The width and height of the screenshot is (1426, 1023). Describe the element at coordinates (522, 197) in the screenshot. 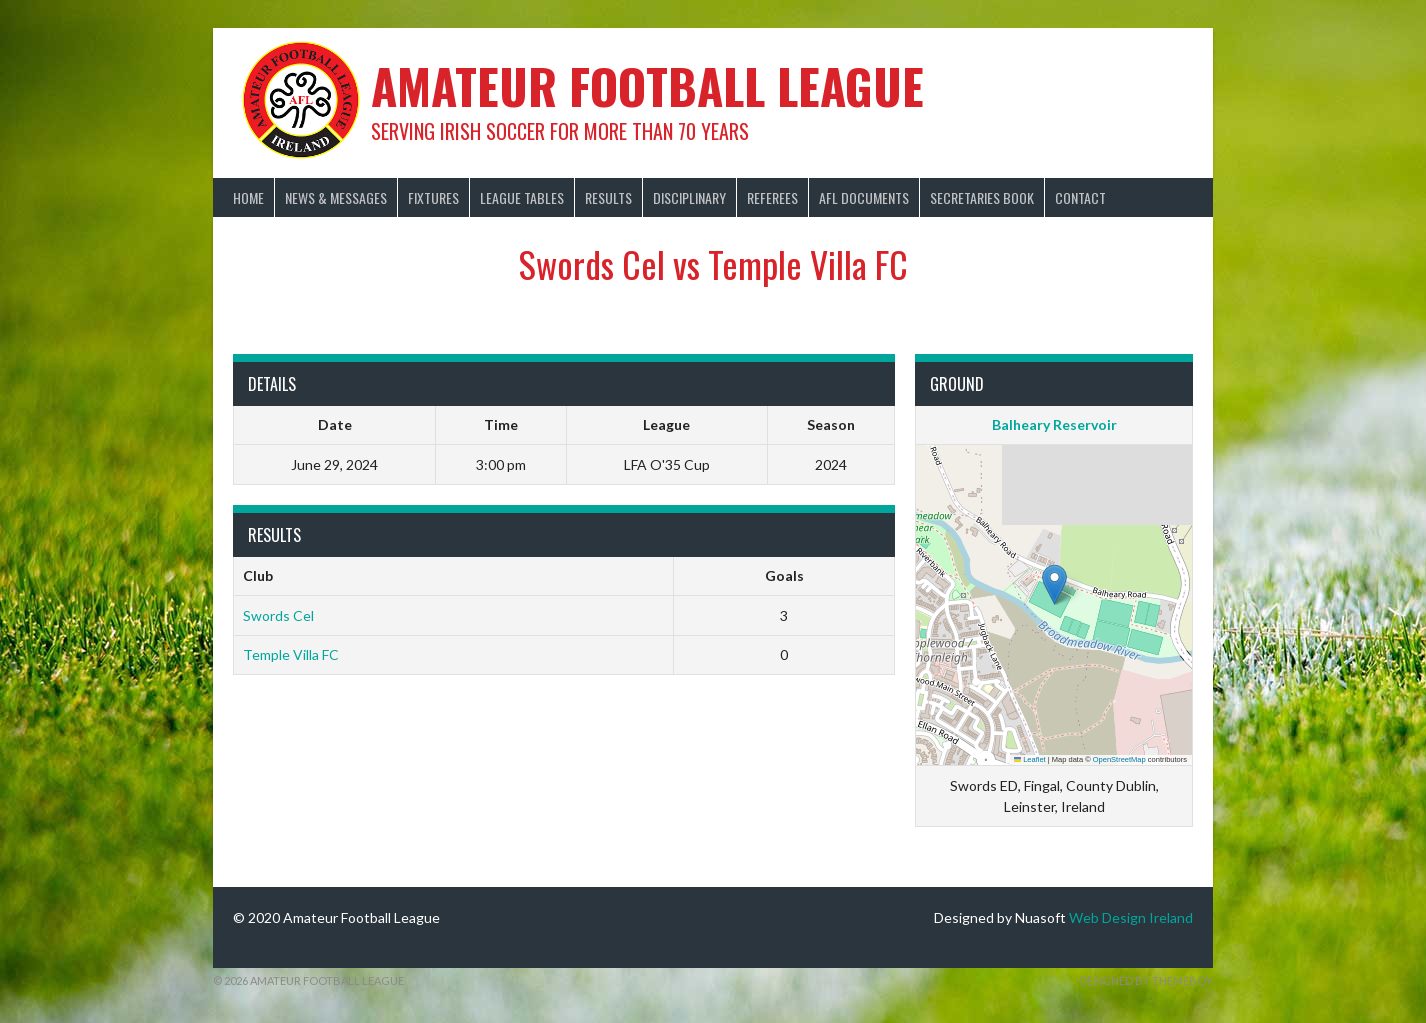

I see `League Tables` at that location.